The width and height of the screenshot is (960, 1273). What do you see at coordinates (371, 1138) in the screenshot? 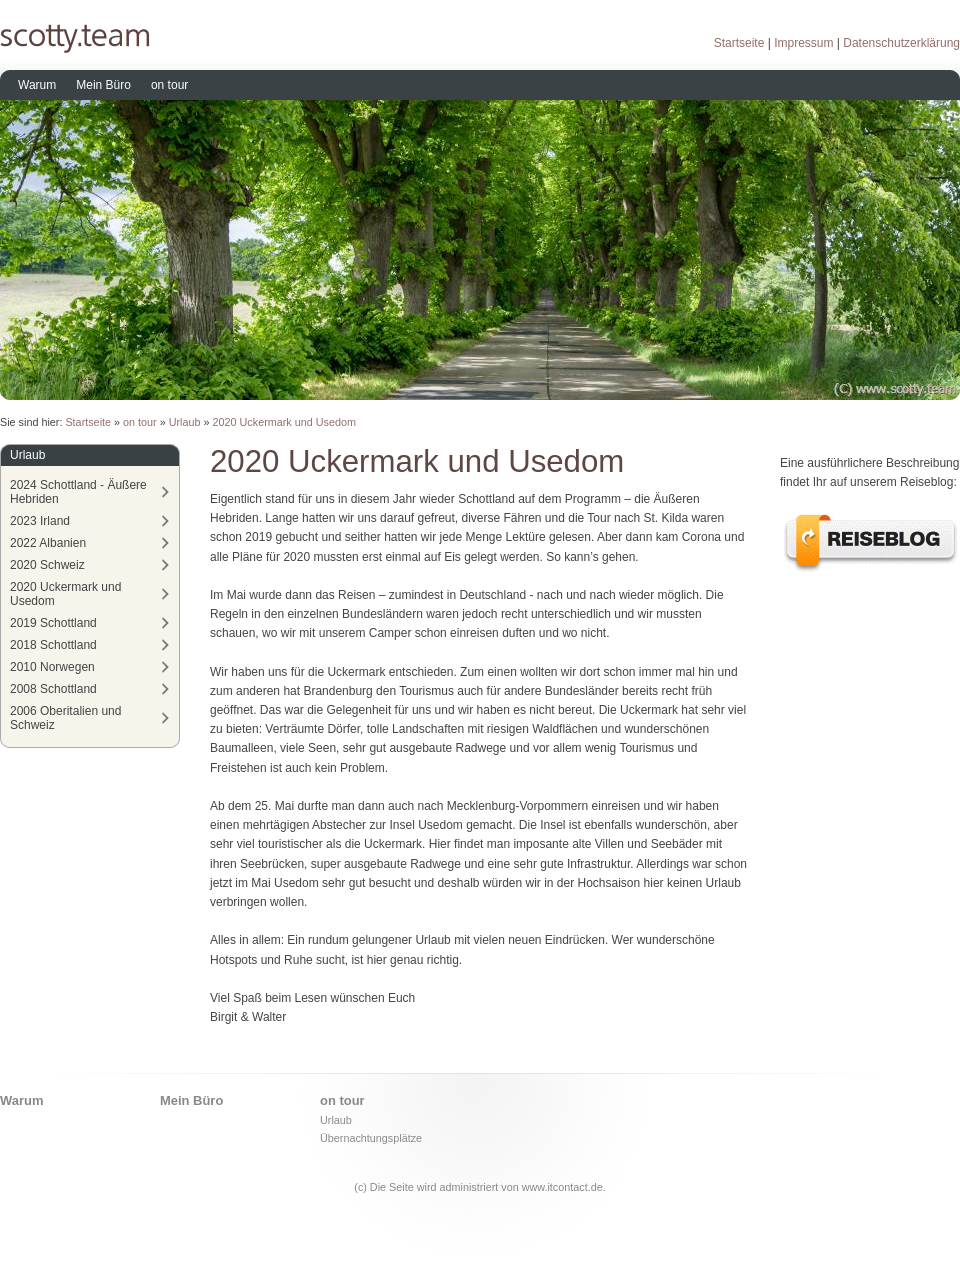
I see `Übernachtungsplätze` at bounding box center [371, 1138].